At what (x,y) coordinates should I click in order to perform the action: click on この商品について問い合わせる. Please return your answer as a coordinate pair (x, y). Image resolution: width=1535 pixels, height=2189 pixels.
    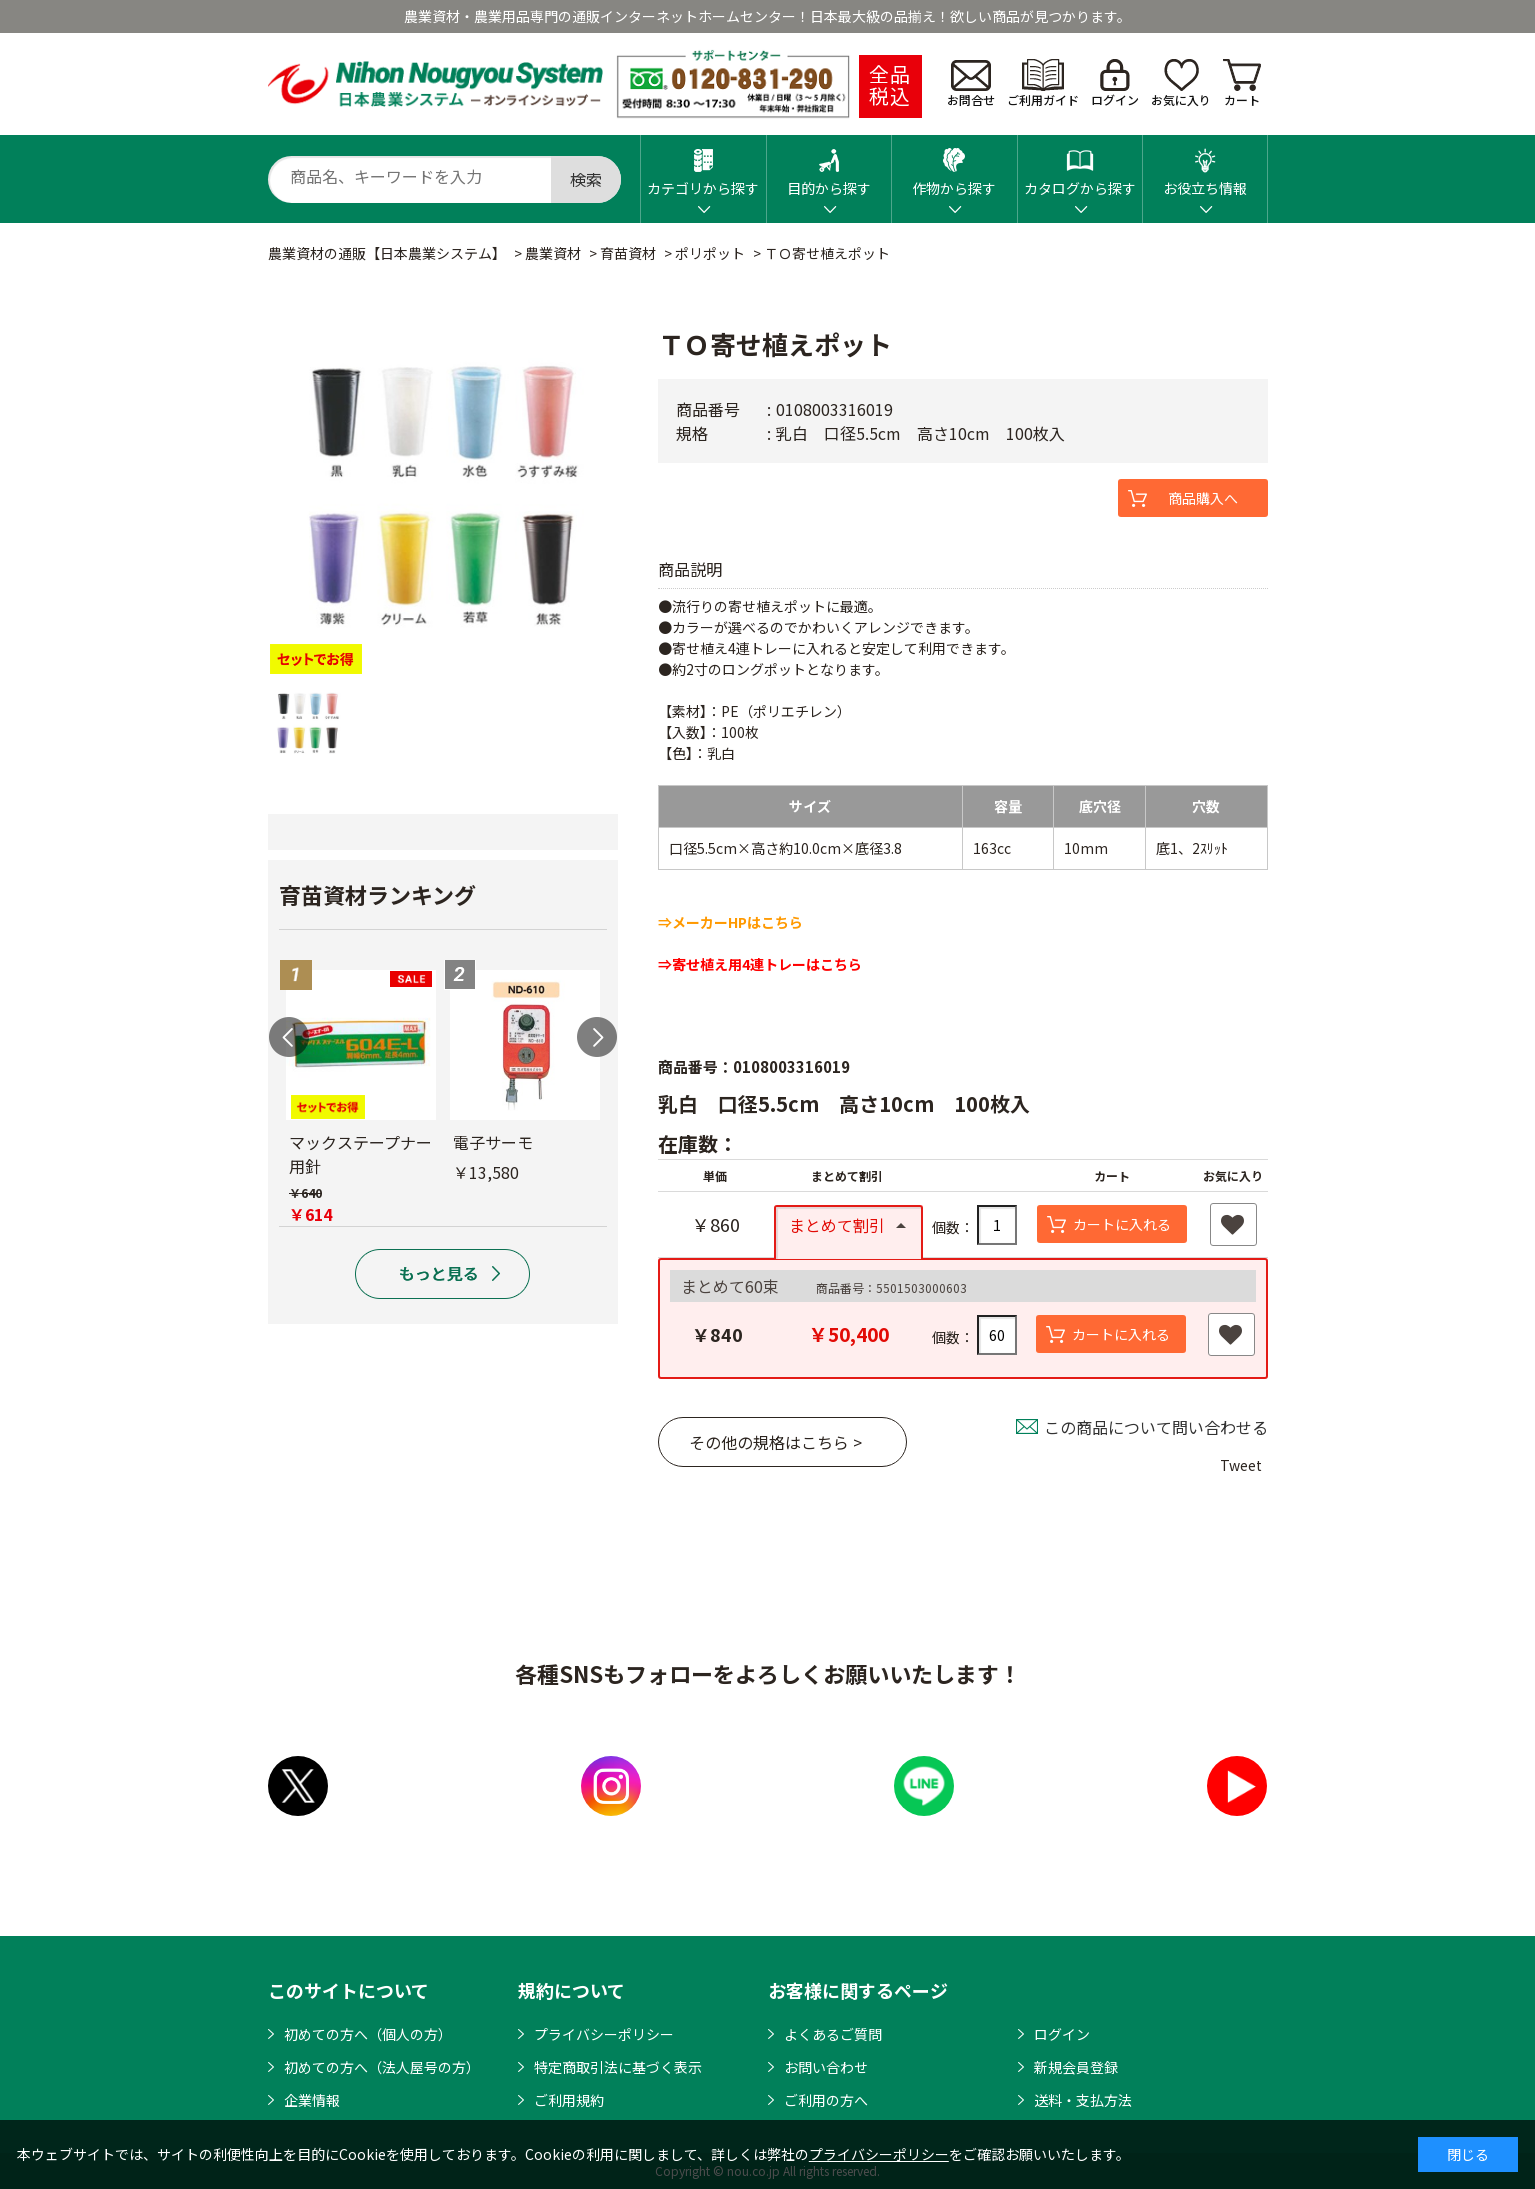
    Looking at the image, I should click on (1156, 1427).